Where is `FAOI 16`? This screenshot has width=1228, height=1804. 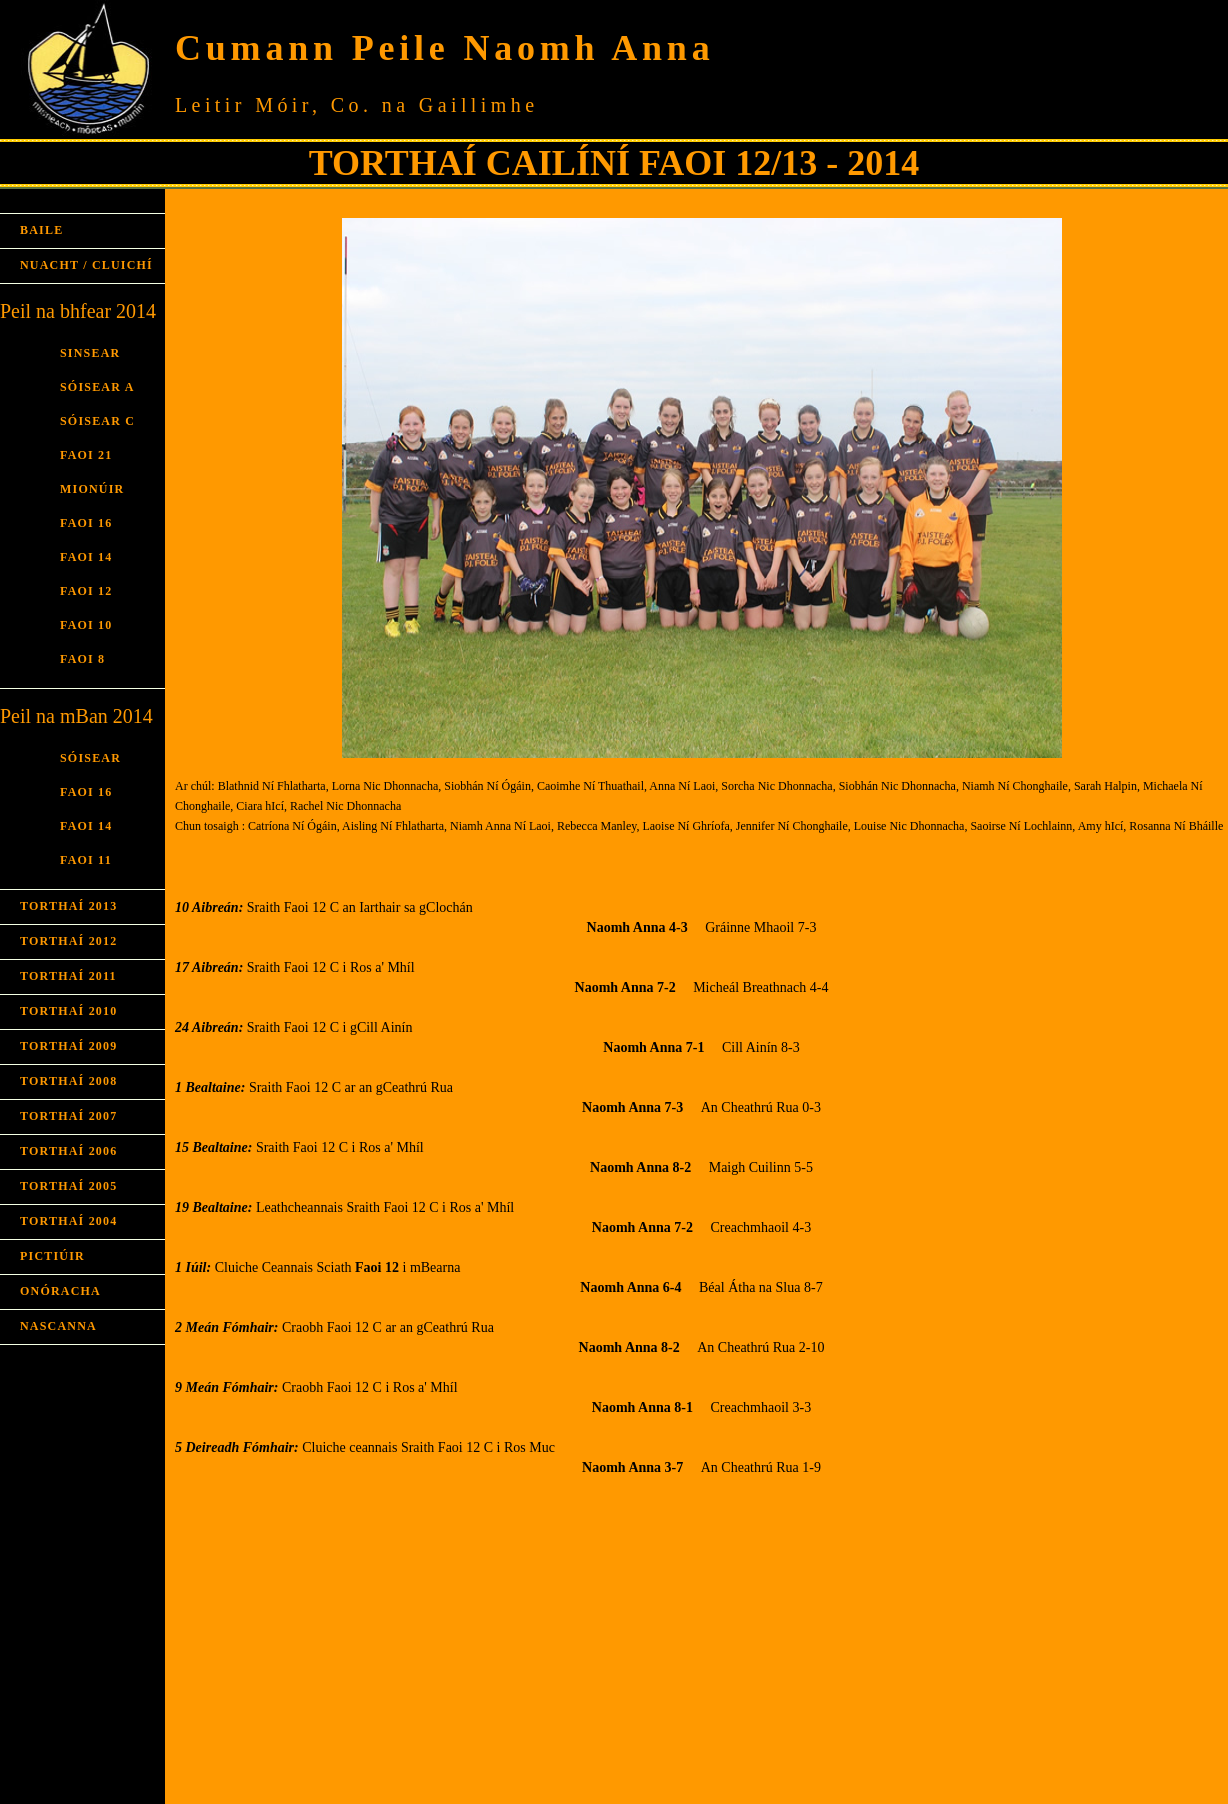
FAOI 16 is located at coordinates (86, 523).